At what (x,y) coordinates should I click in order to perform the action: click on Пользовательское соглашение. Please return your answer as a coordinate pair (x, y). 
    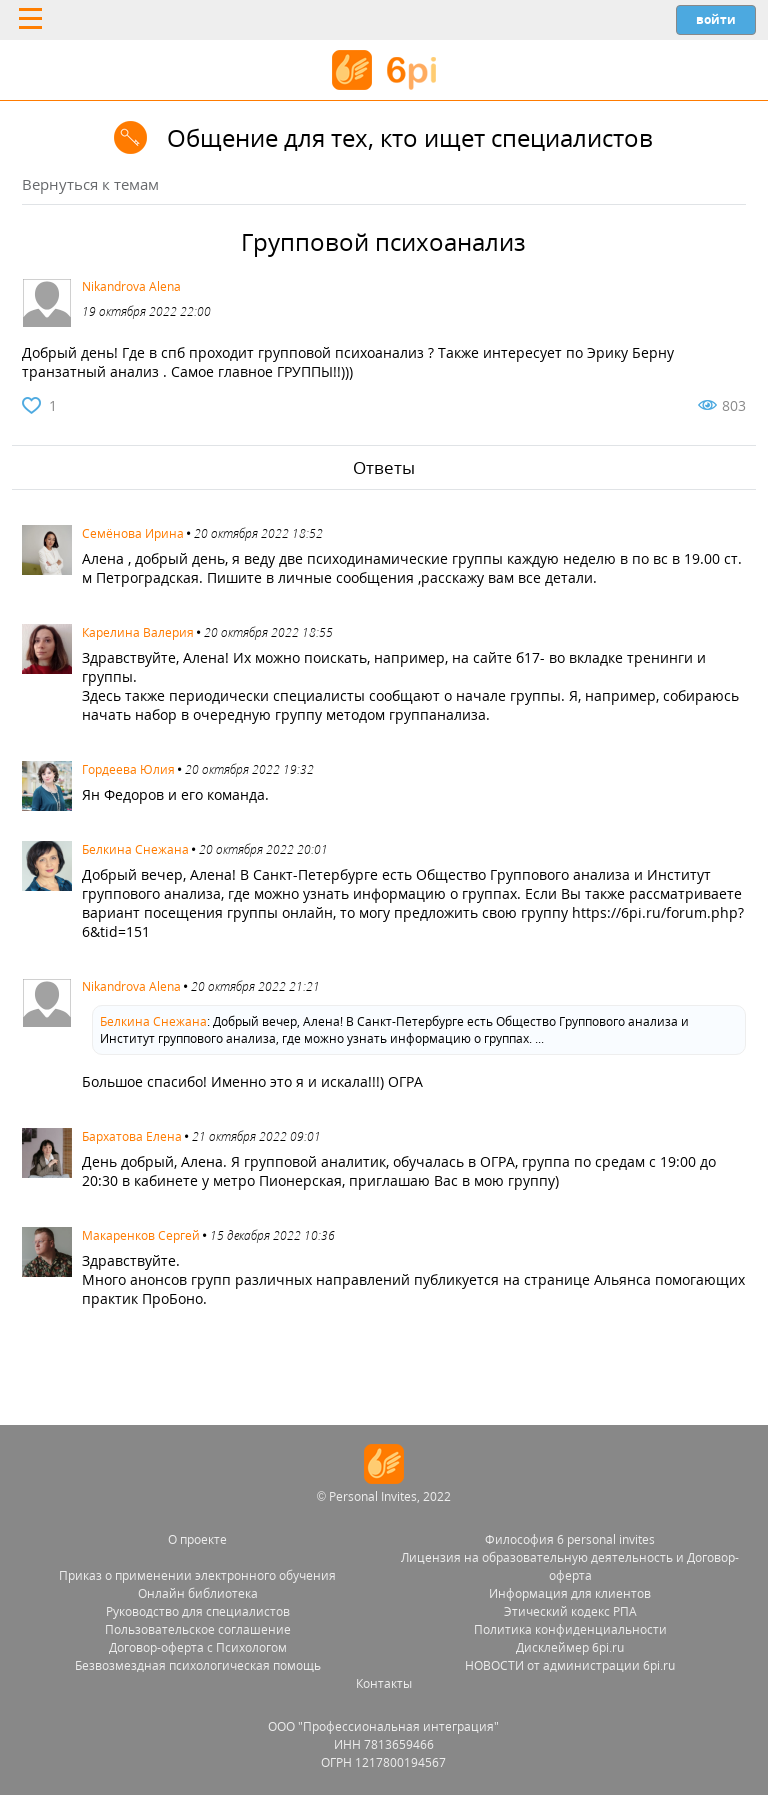
    Looking at the image, I should click on (198, 1629).